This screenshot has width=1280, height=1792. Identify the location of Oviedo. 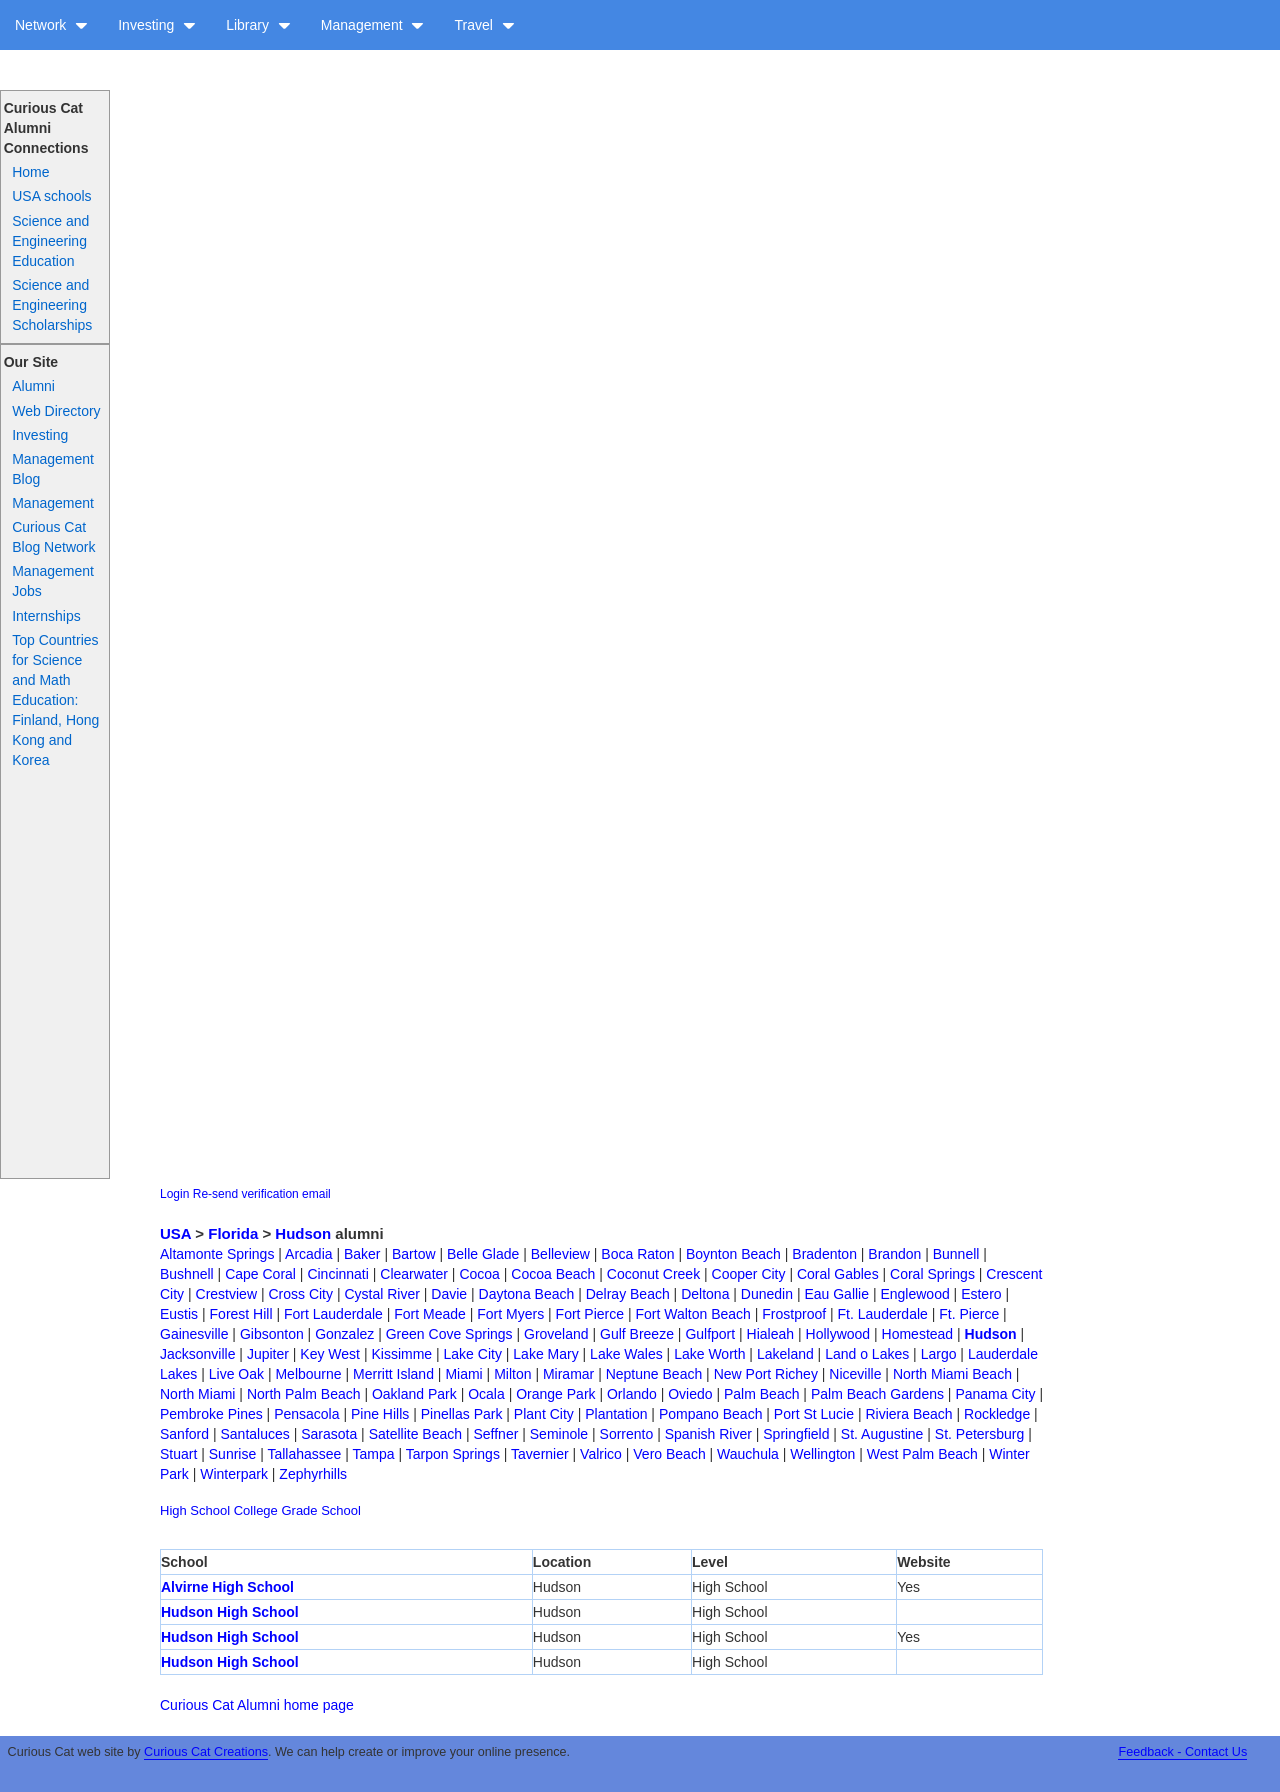
(690, 1394).